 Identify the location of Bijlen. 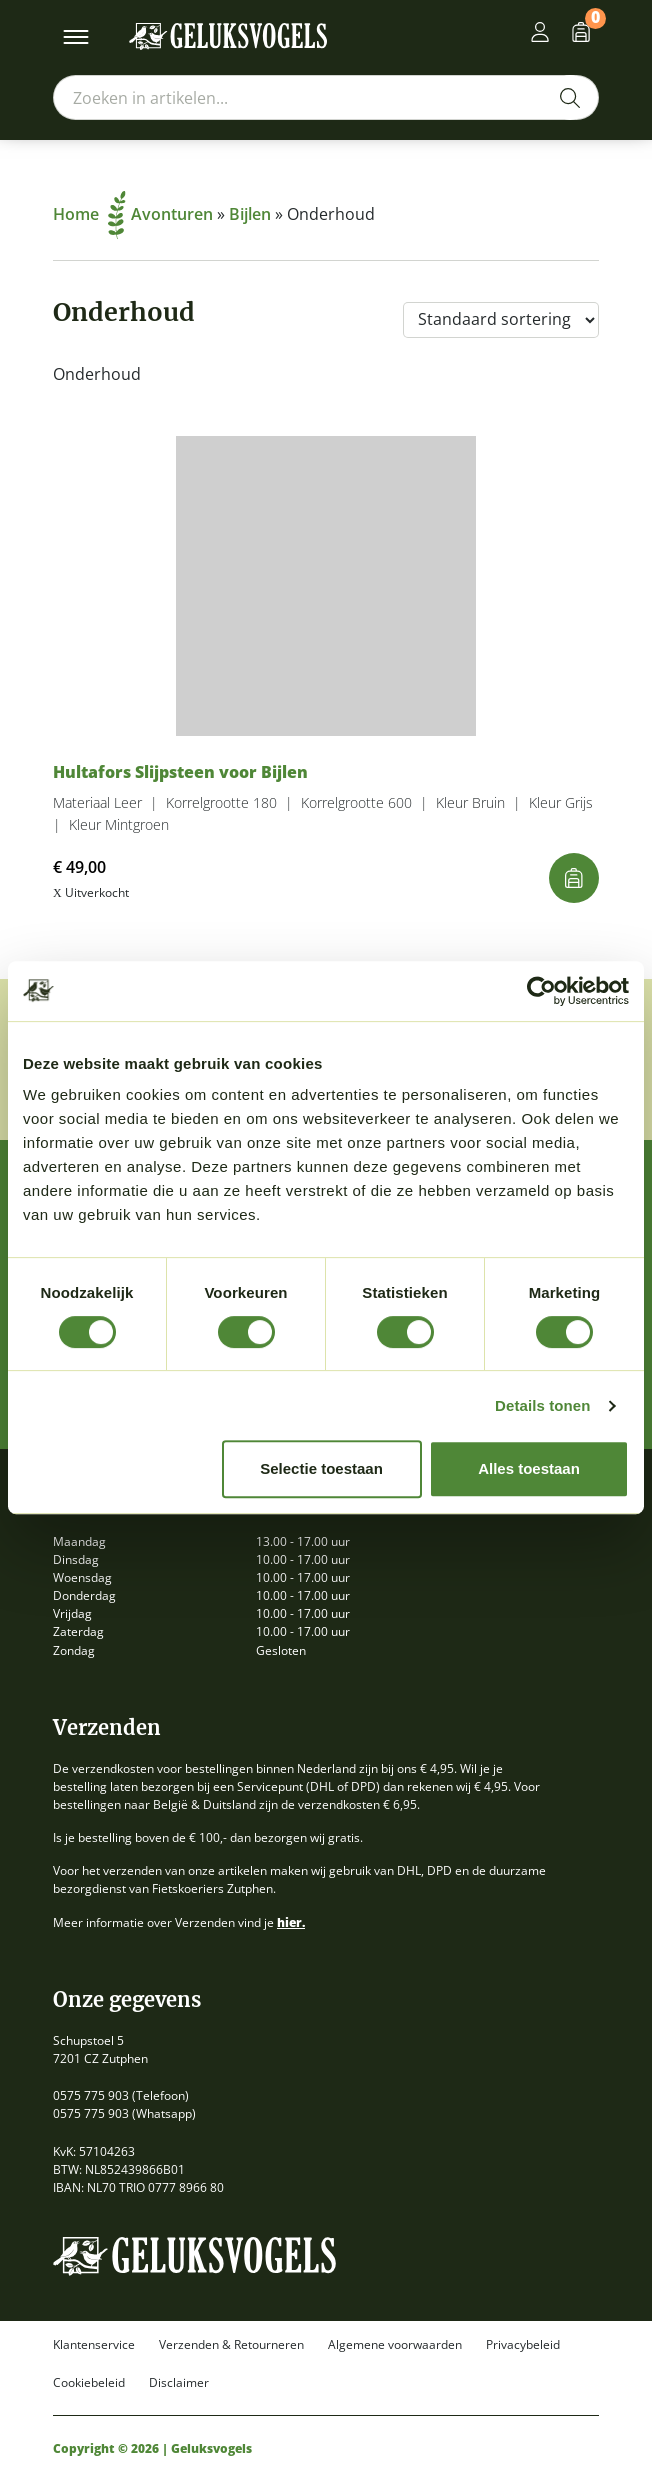
(250, 214).